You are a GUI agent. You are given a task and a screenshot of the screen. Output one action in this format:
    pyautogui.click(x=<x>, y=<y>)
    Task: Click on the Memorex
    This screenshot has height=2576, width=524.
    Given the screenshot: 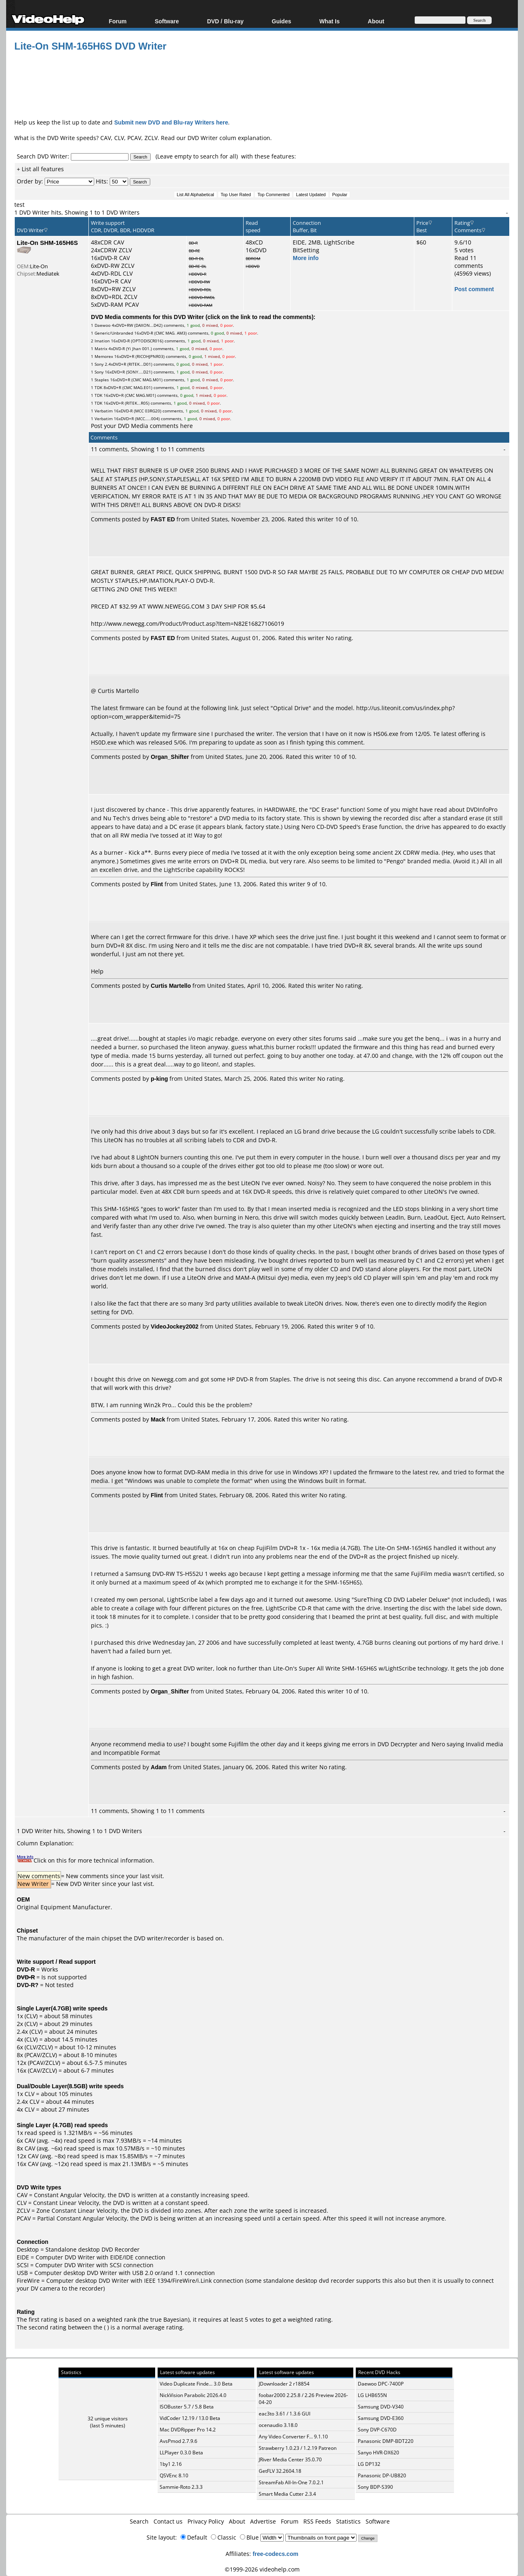 What is the action you would take?
    pyautogui.click(x=104, y=356)
    